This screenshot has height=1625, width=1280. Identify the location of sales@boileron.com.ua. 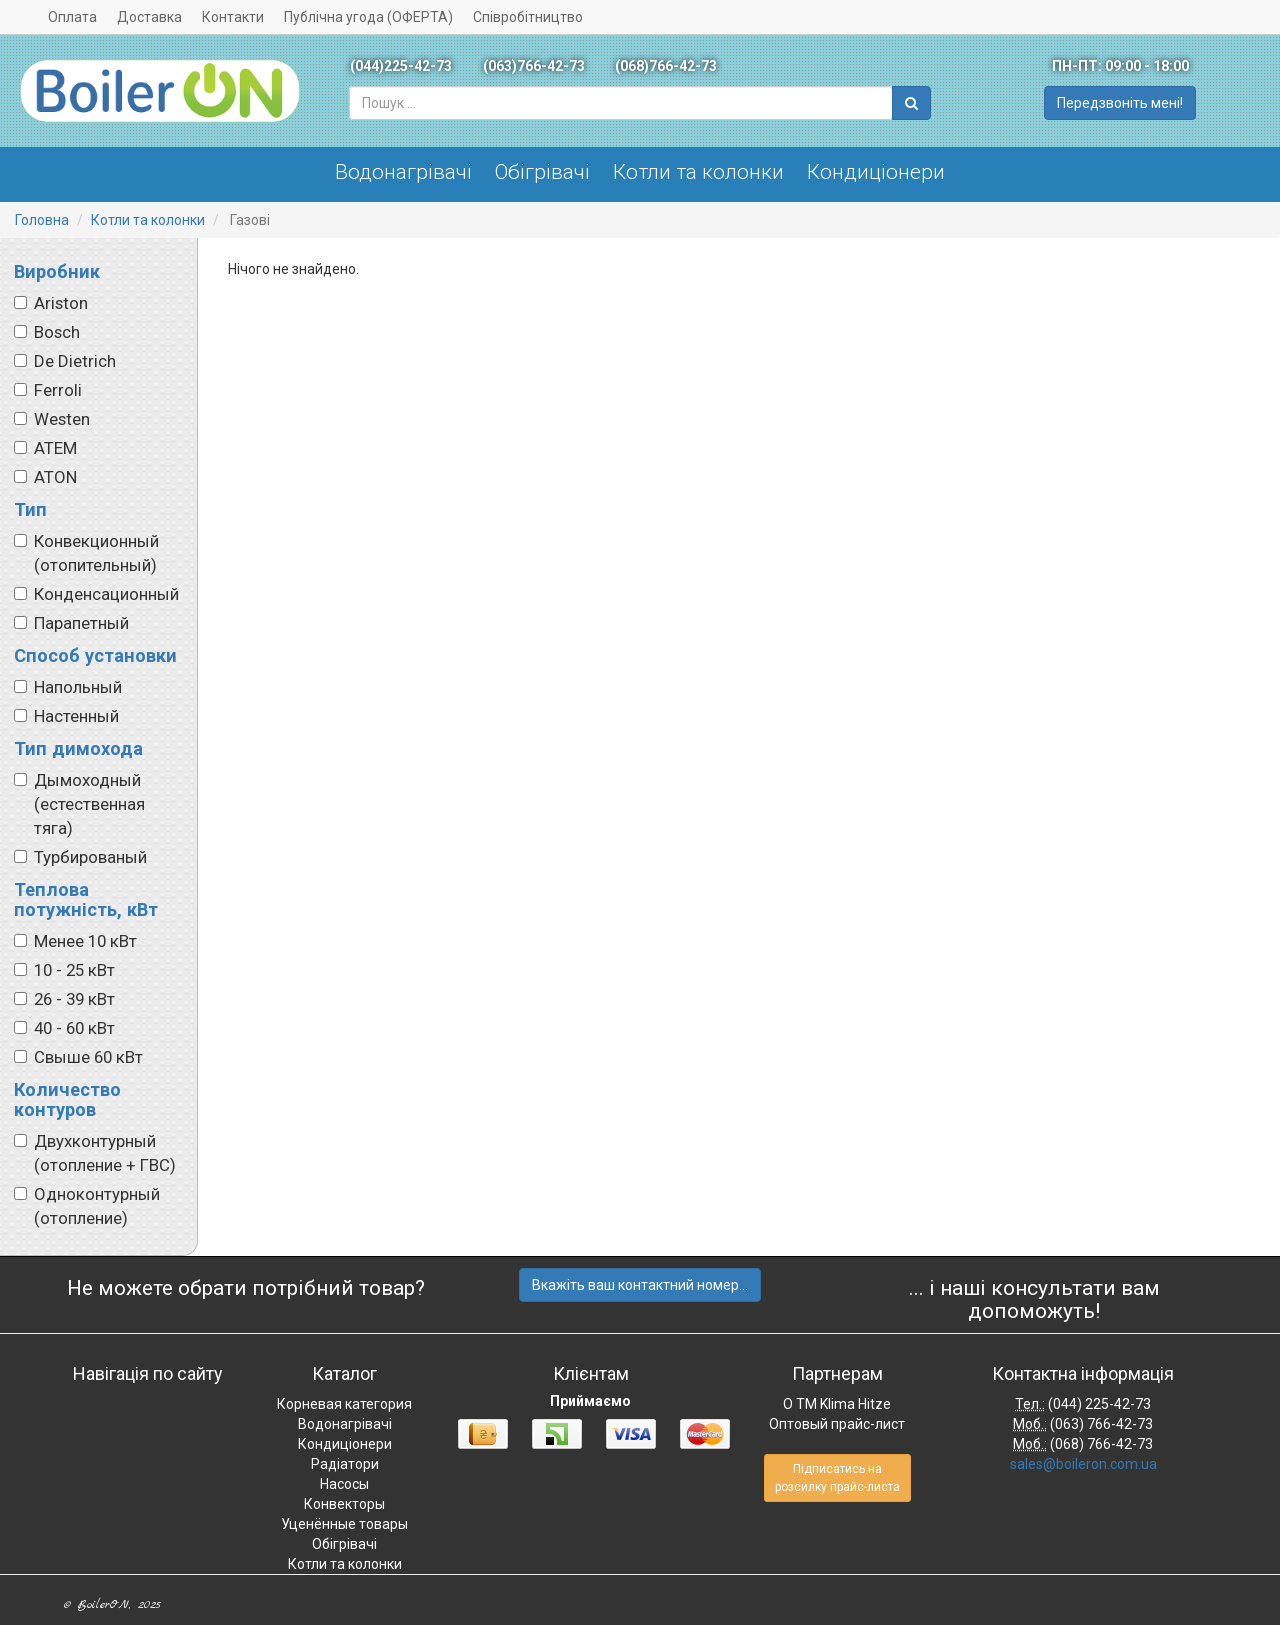
(1083, 1464).